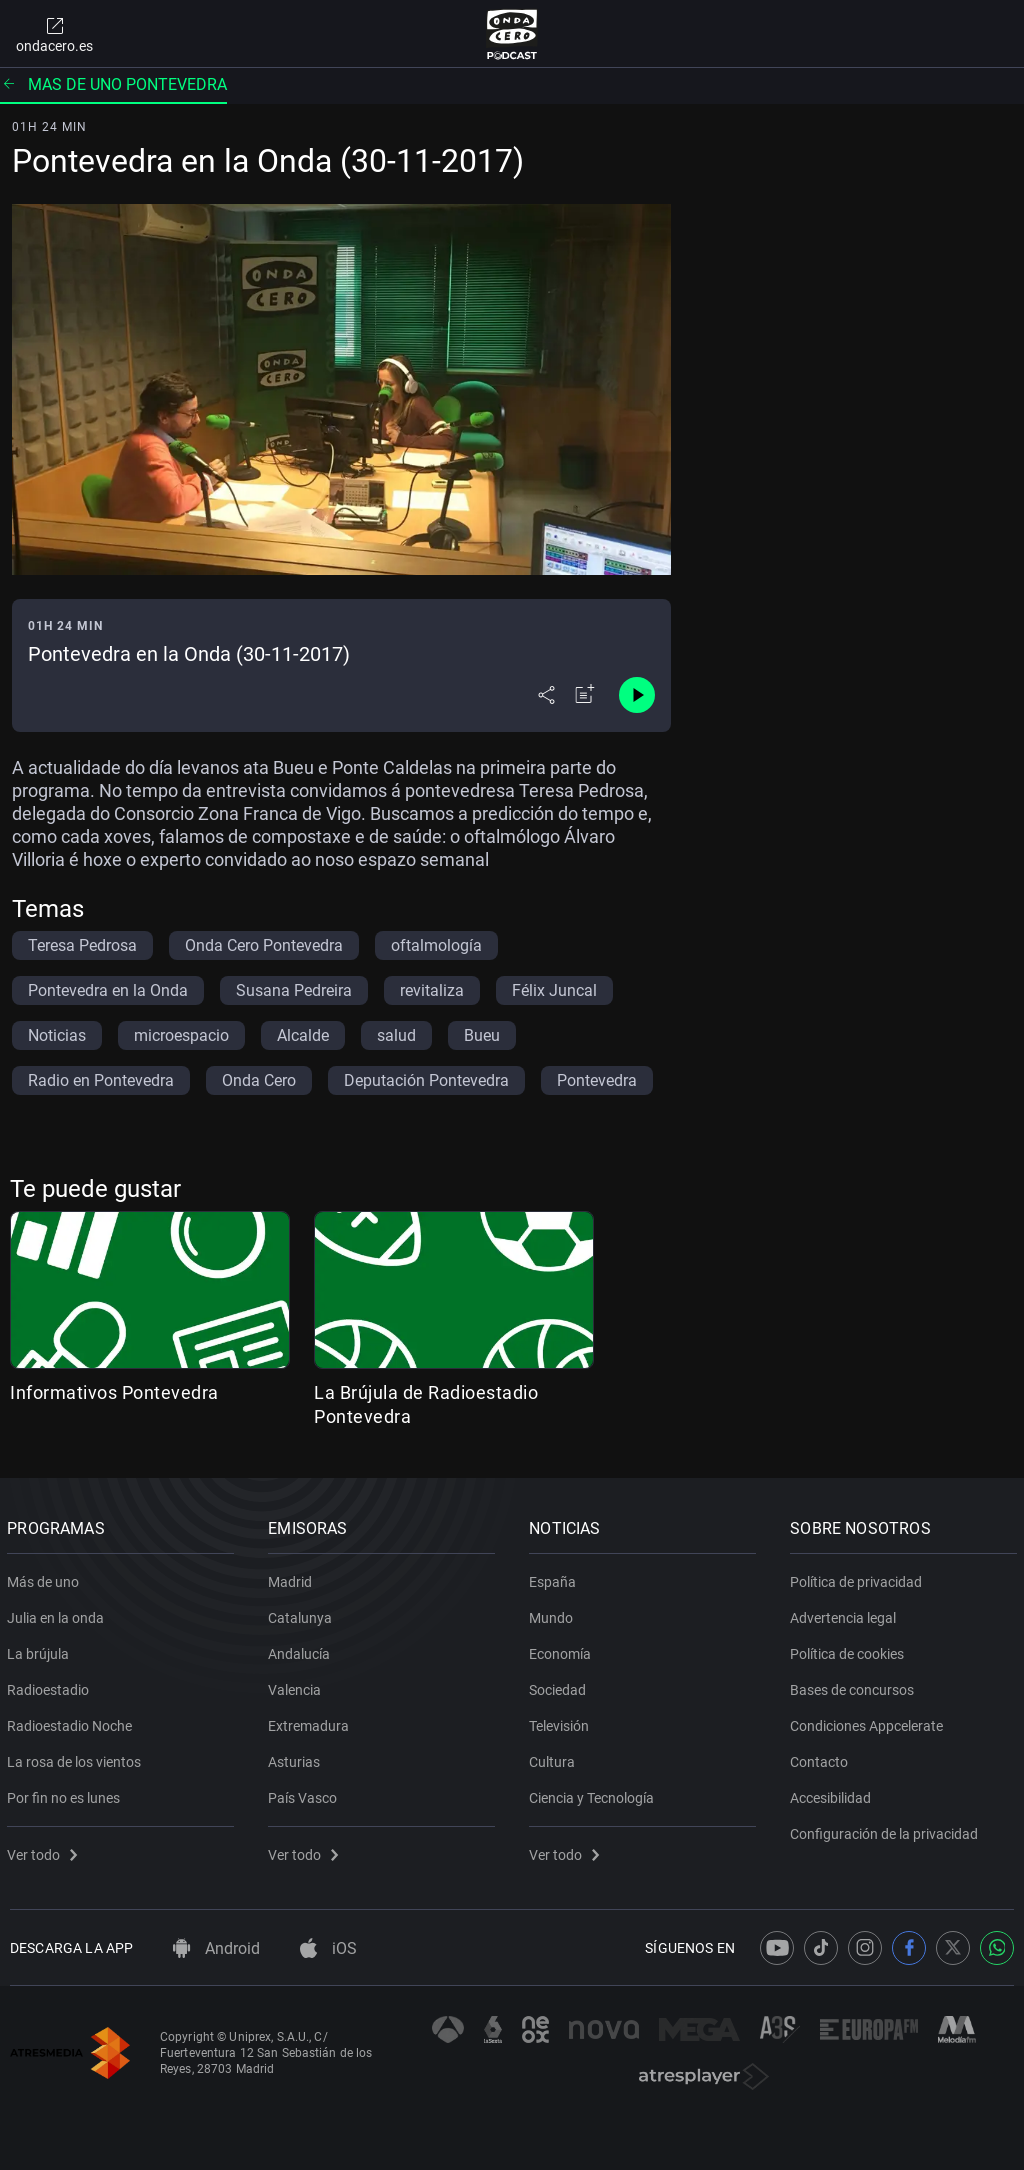 This screenshot has height=2170, width=1024. I want to click on Mundo, so click(554, 1614).